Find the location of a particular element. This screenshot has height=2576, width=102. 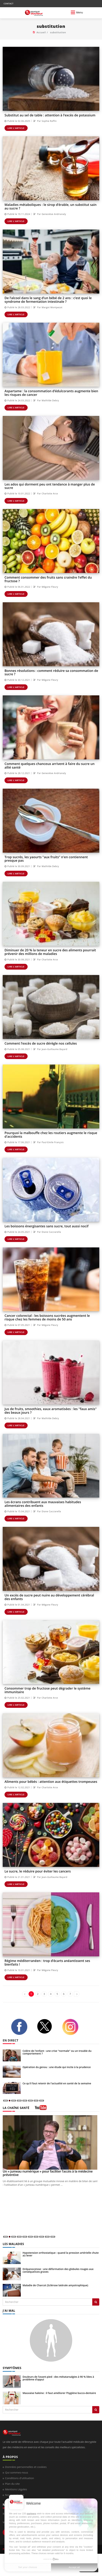

J'AI MAL is located at coordinates (9, 2311).